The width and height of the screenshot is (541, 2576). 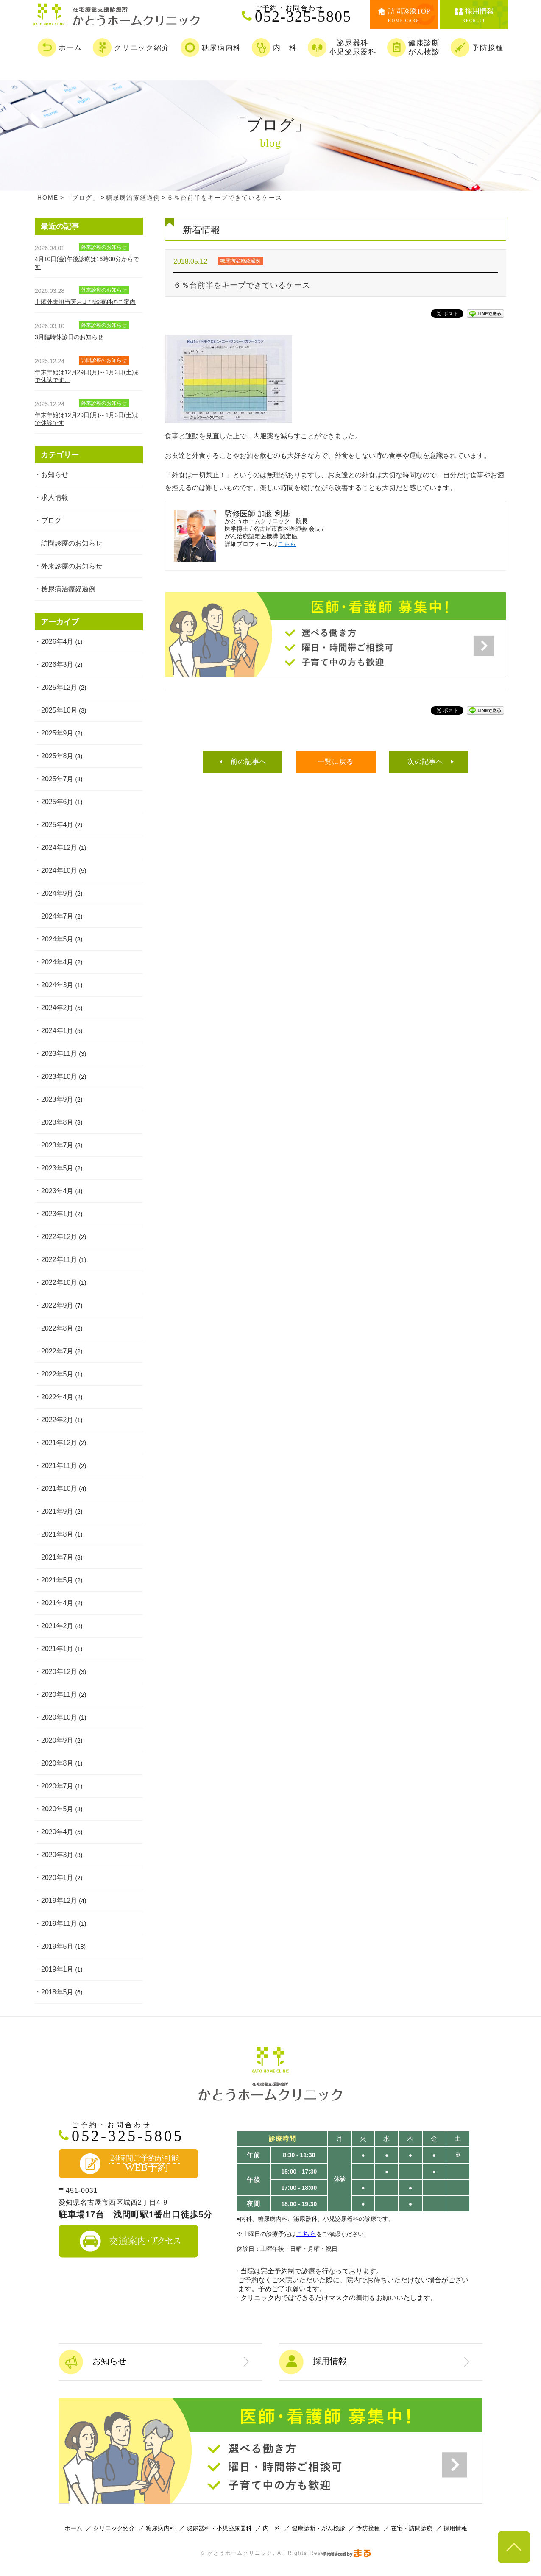 I want to click on 2024年4月, so click(x=57, y=962).